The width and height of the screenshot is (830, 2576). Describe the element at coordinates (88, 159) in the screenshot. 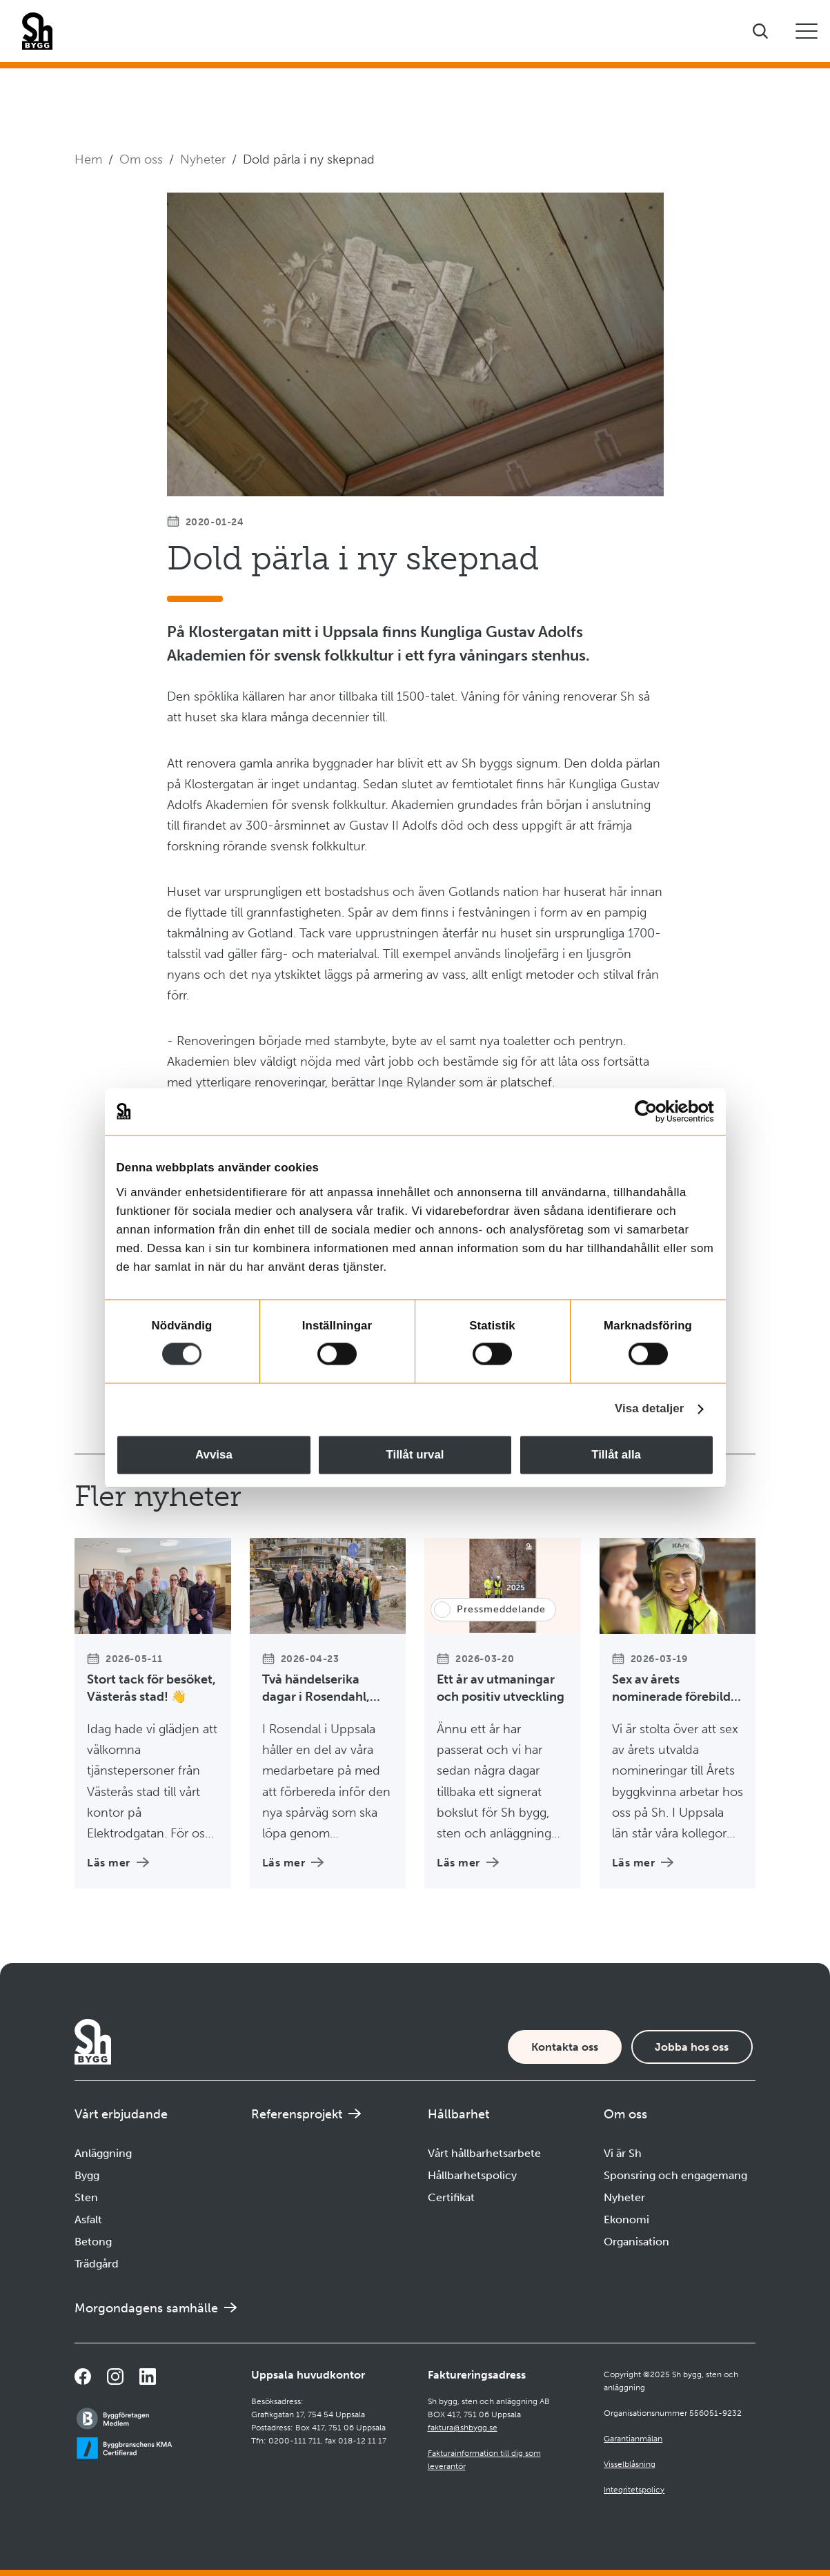

I see `Hem [Navigera till startsidan]` at that location.